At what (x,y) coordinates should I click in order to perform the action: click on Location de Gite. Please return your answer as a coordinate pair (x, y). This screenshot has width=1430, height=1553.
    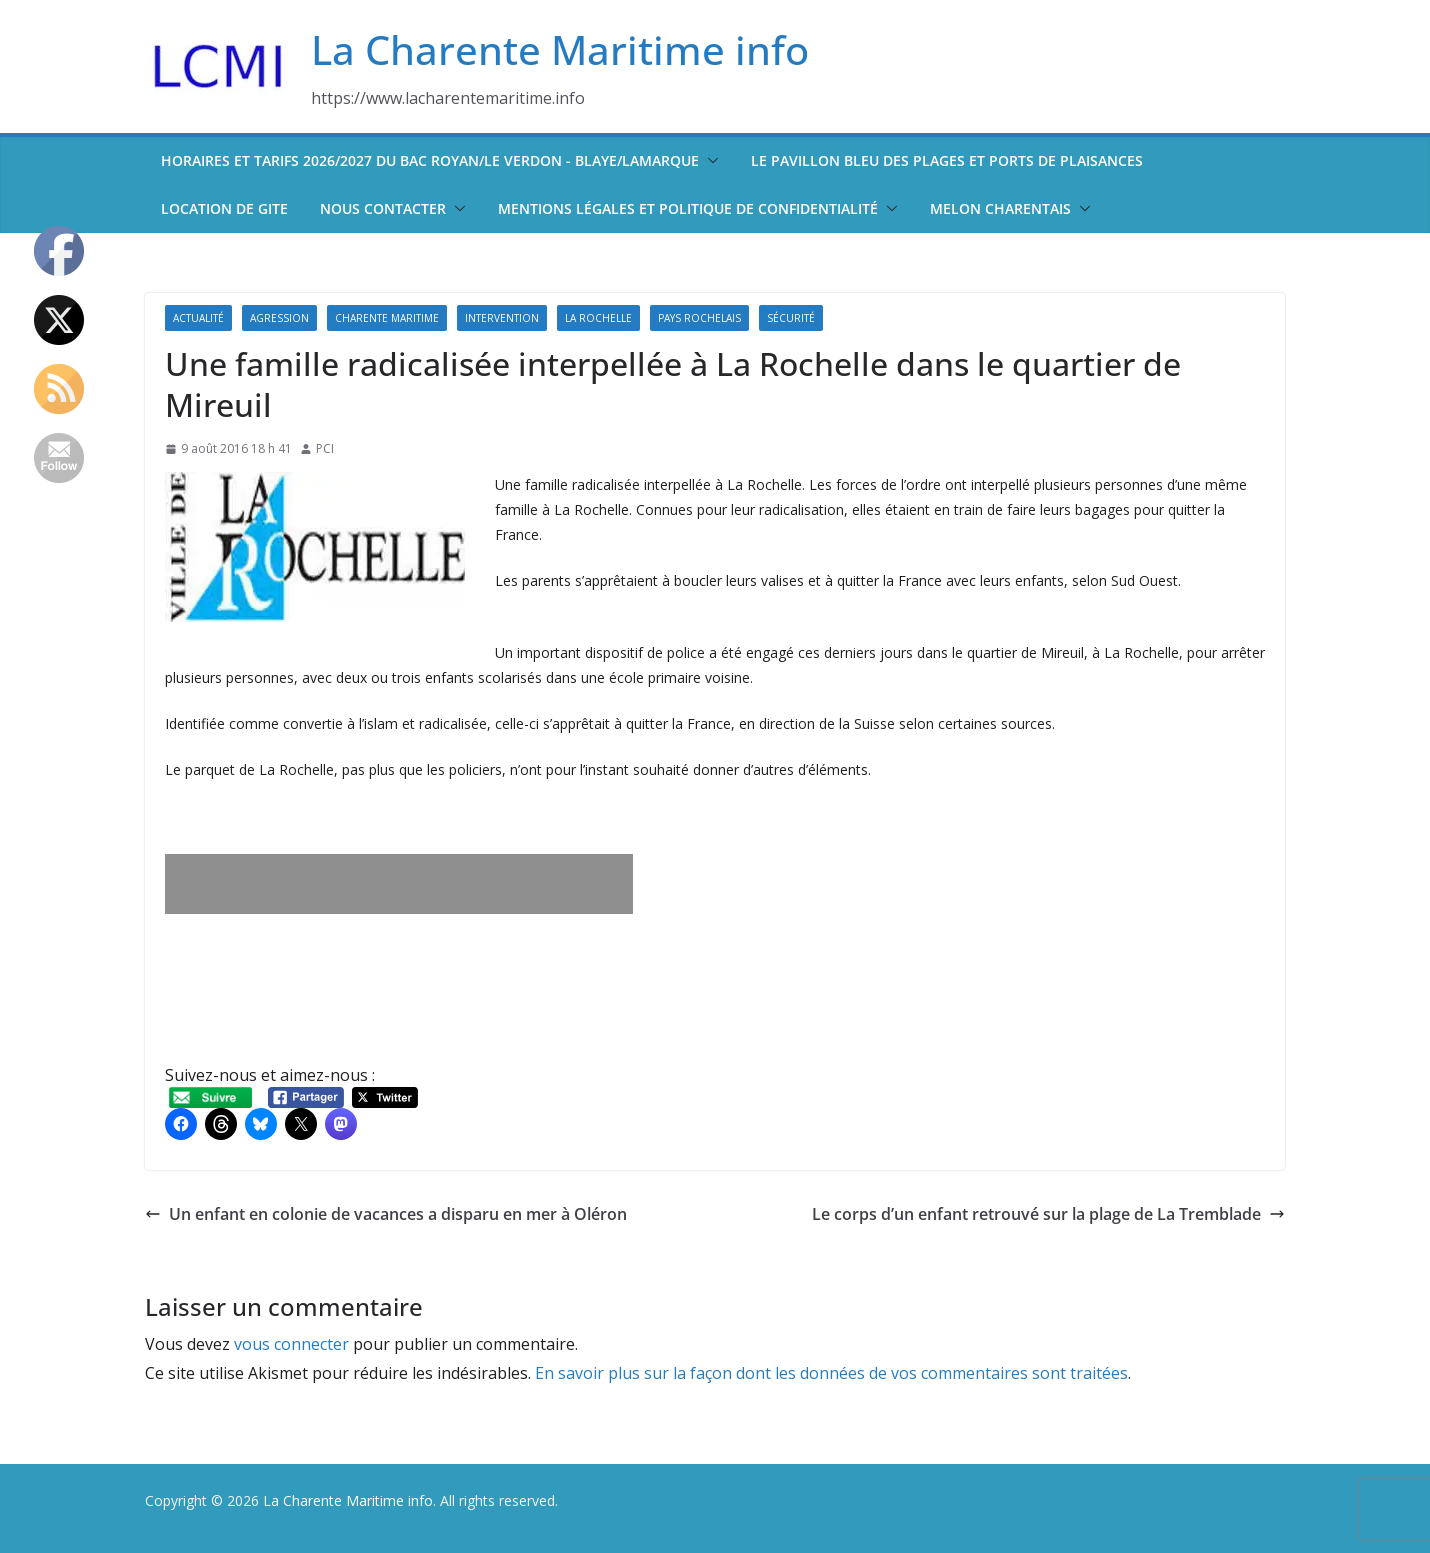
    Looking at the image, I should click on (224, 208).